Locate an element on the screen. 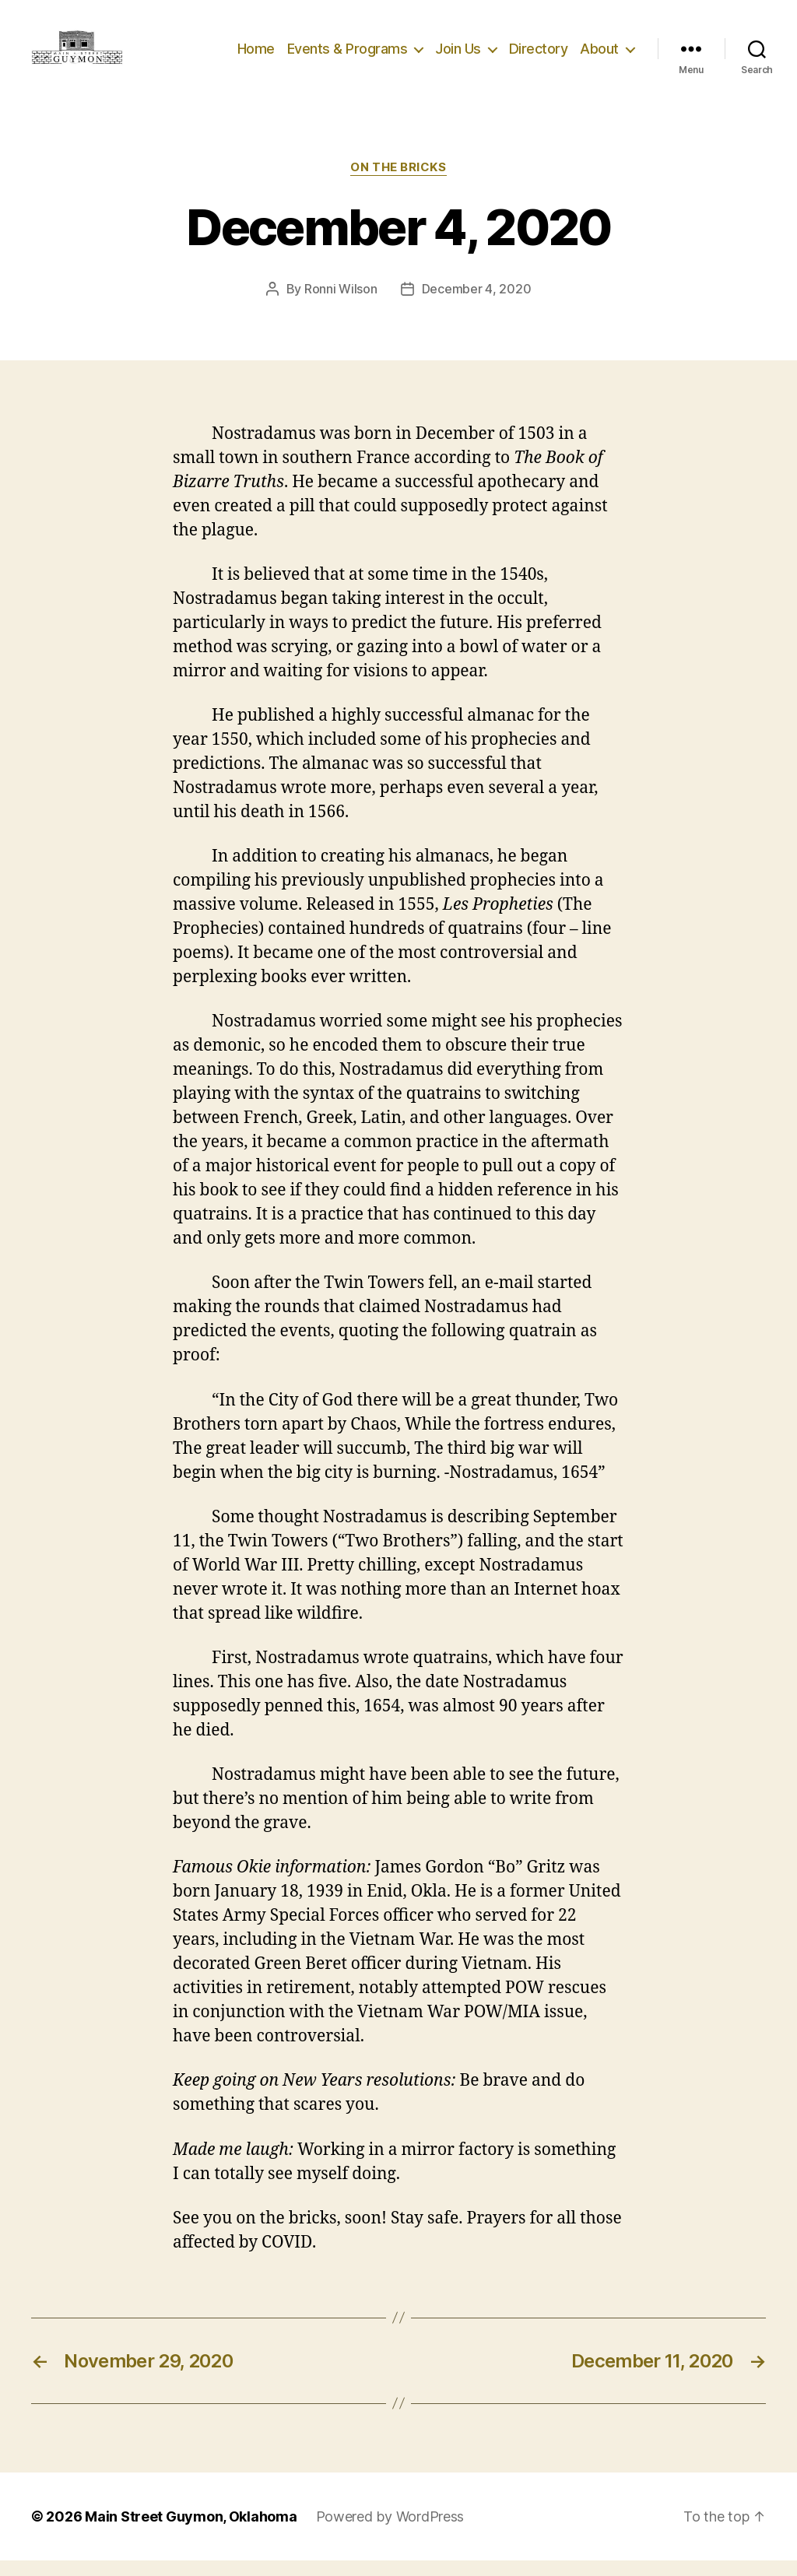 This screenshot has height=2576, width=797. Ronni Wilson is located at coordinates (340, 304).